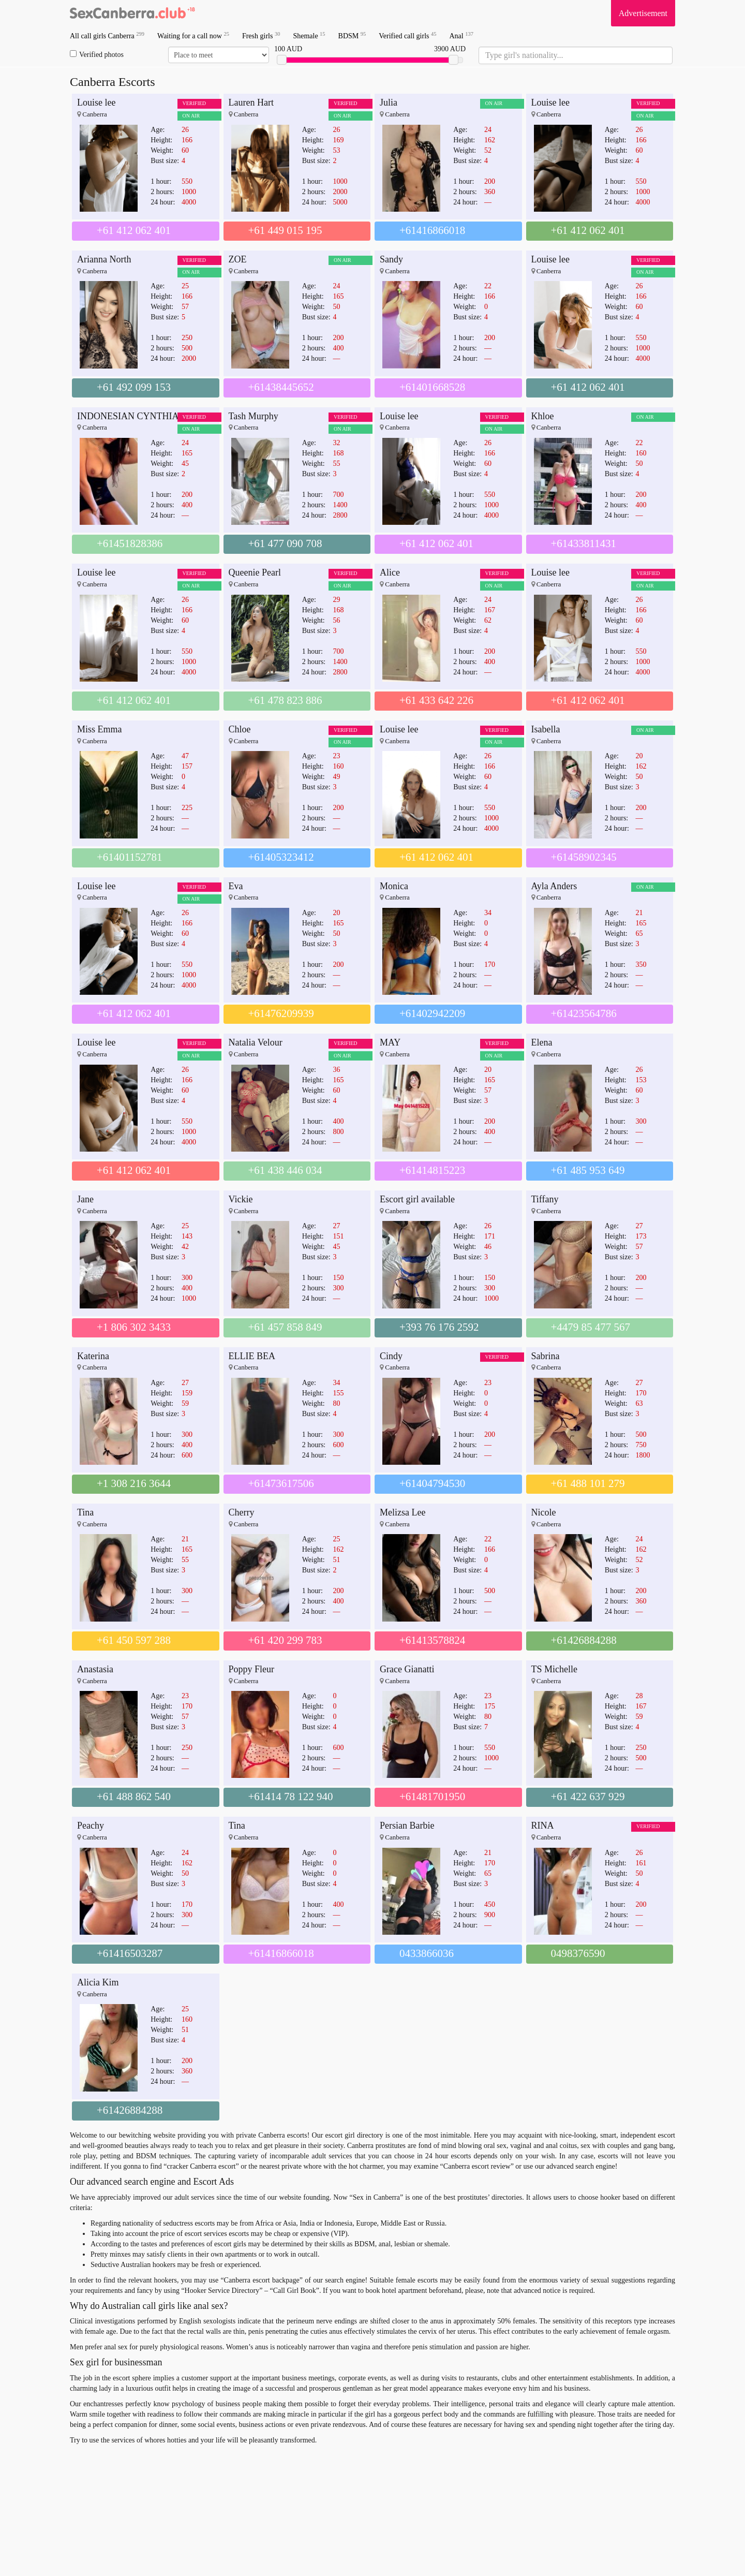 This screenshot has width=745, height=2576. Describe the element at coordinates (588, 1796) in the screenshot. I see `+61 422 637 929` at that location.